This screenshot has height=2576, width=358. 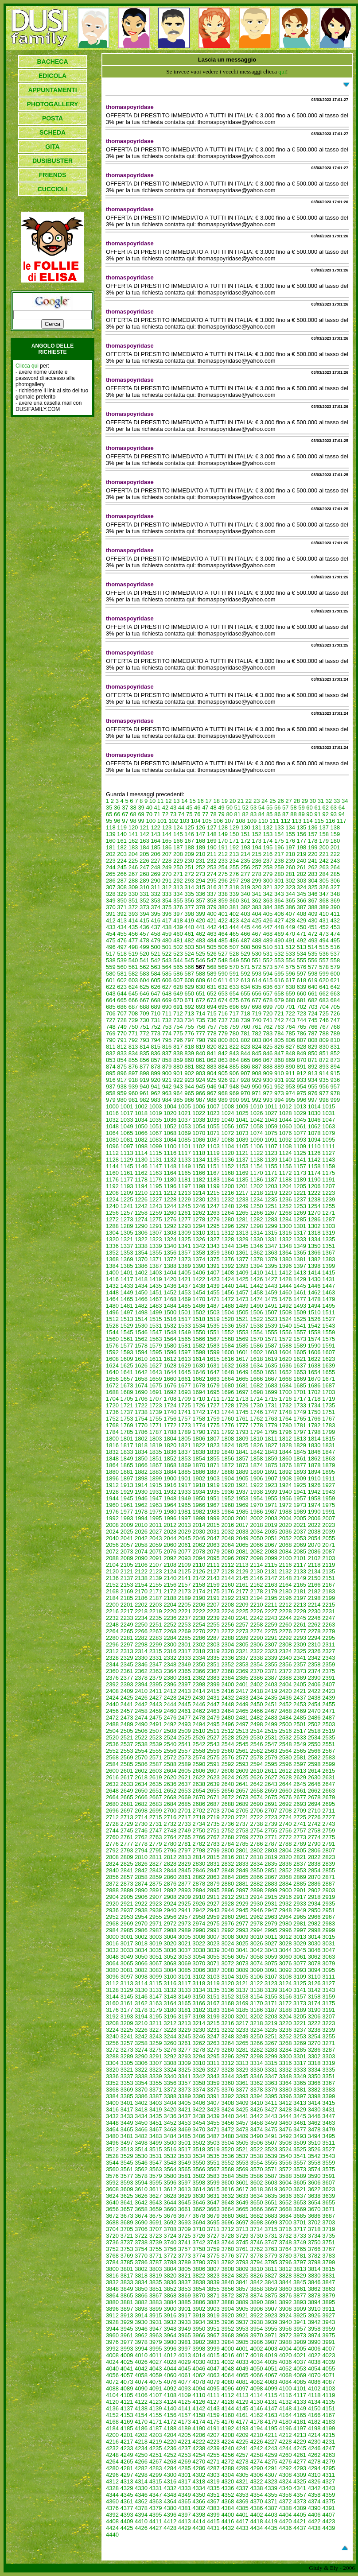 I want to click on 3024, so click(x=227, y=1943).